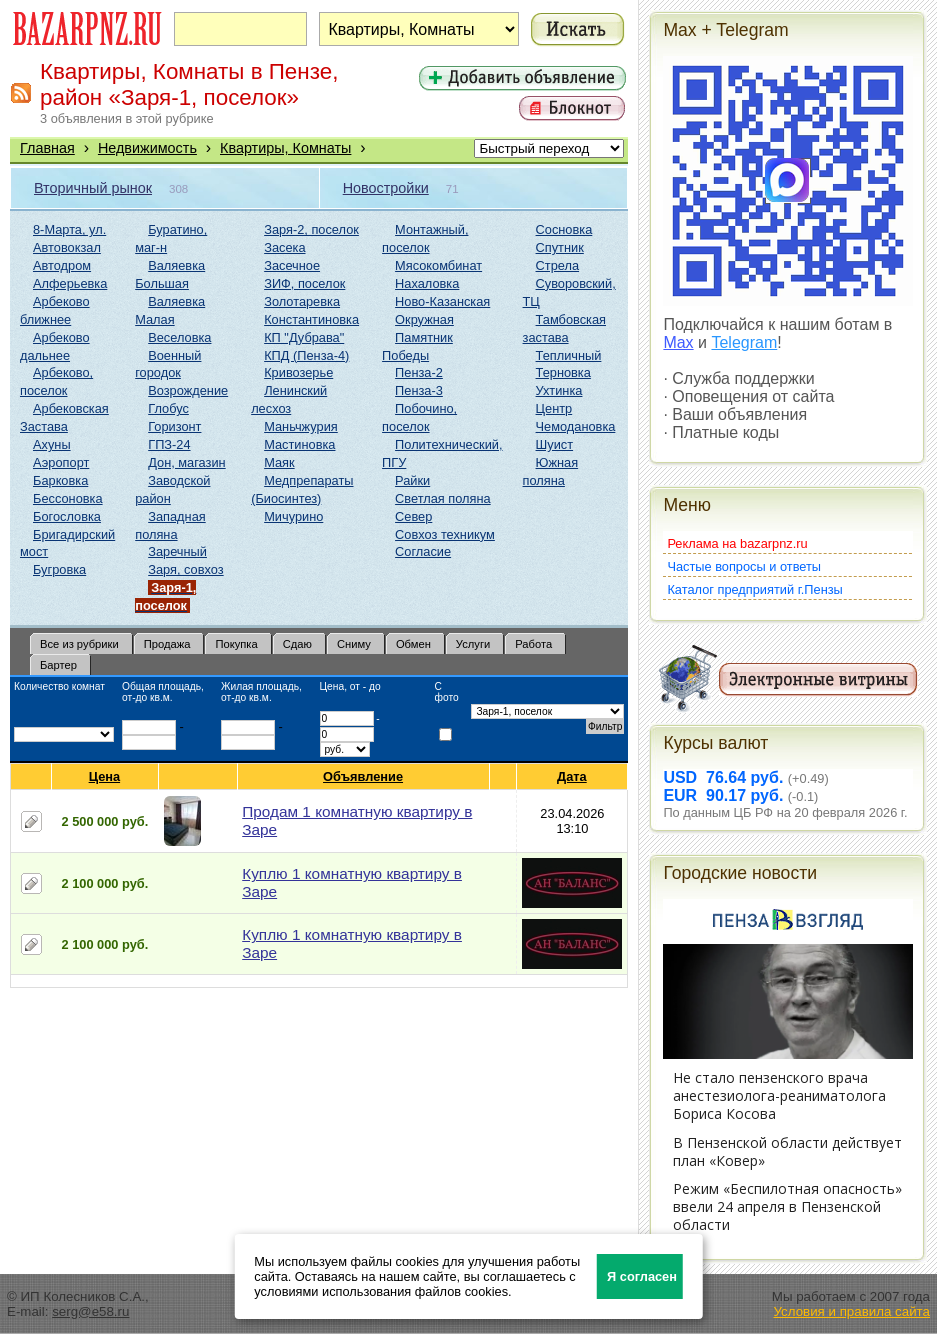  I want to click on Центр, so click(554, 408).